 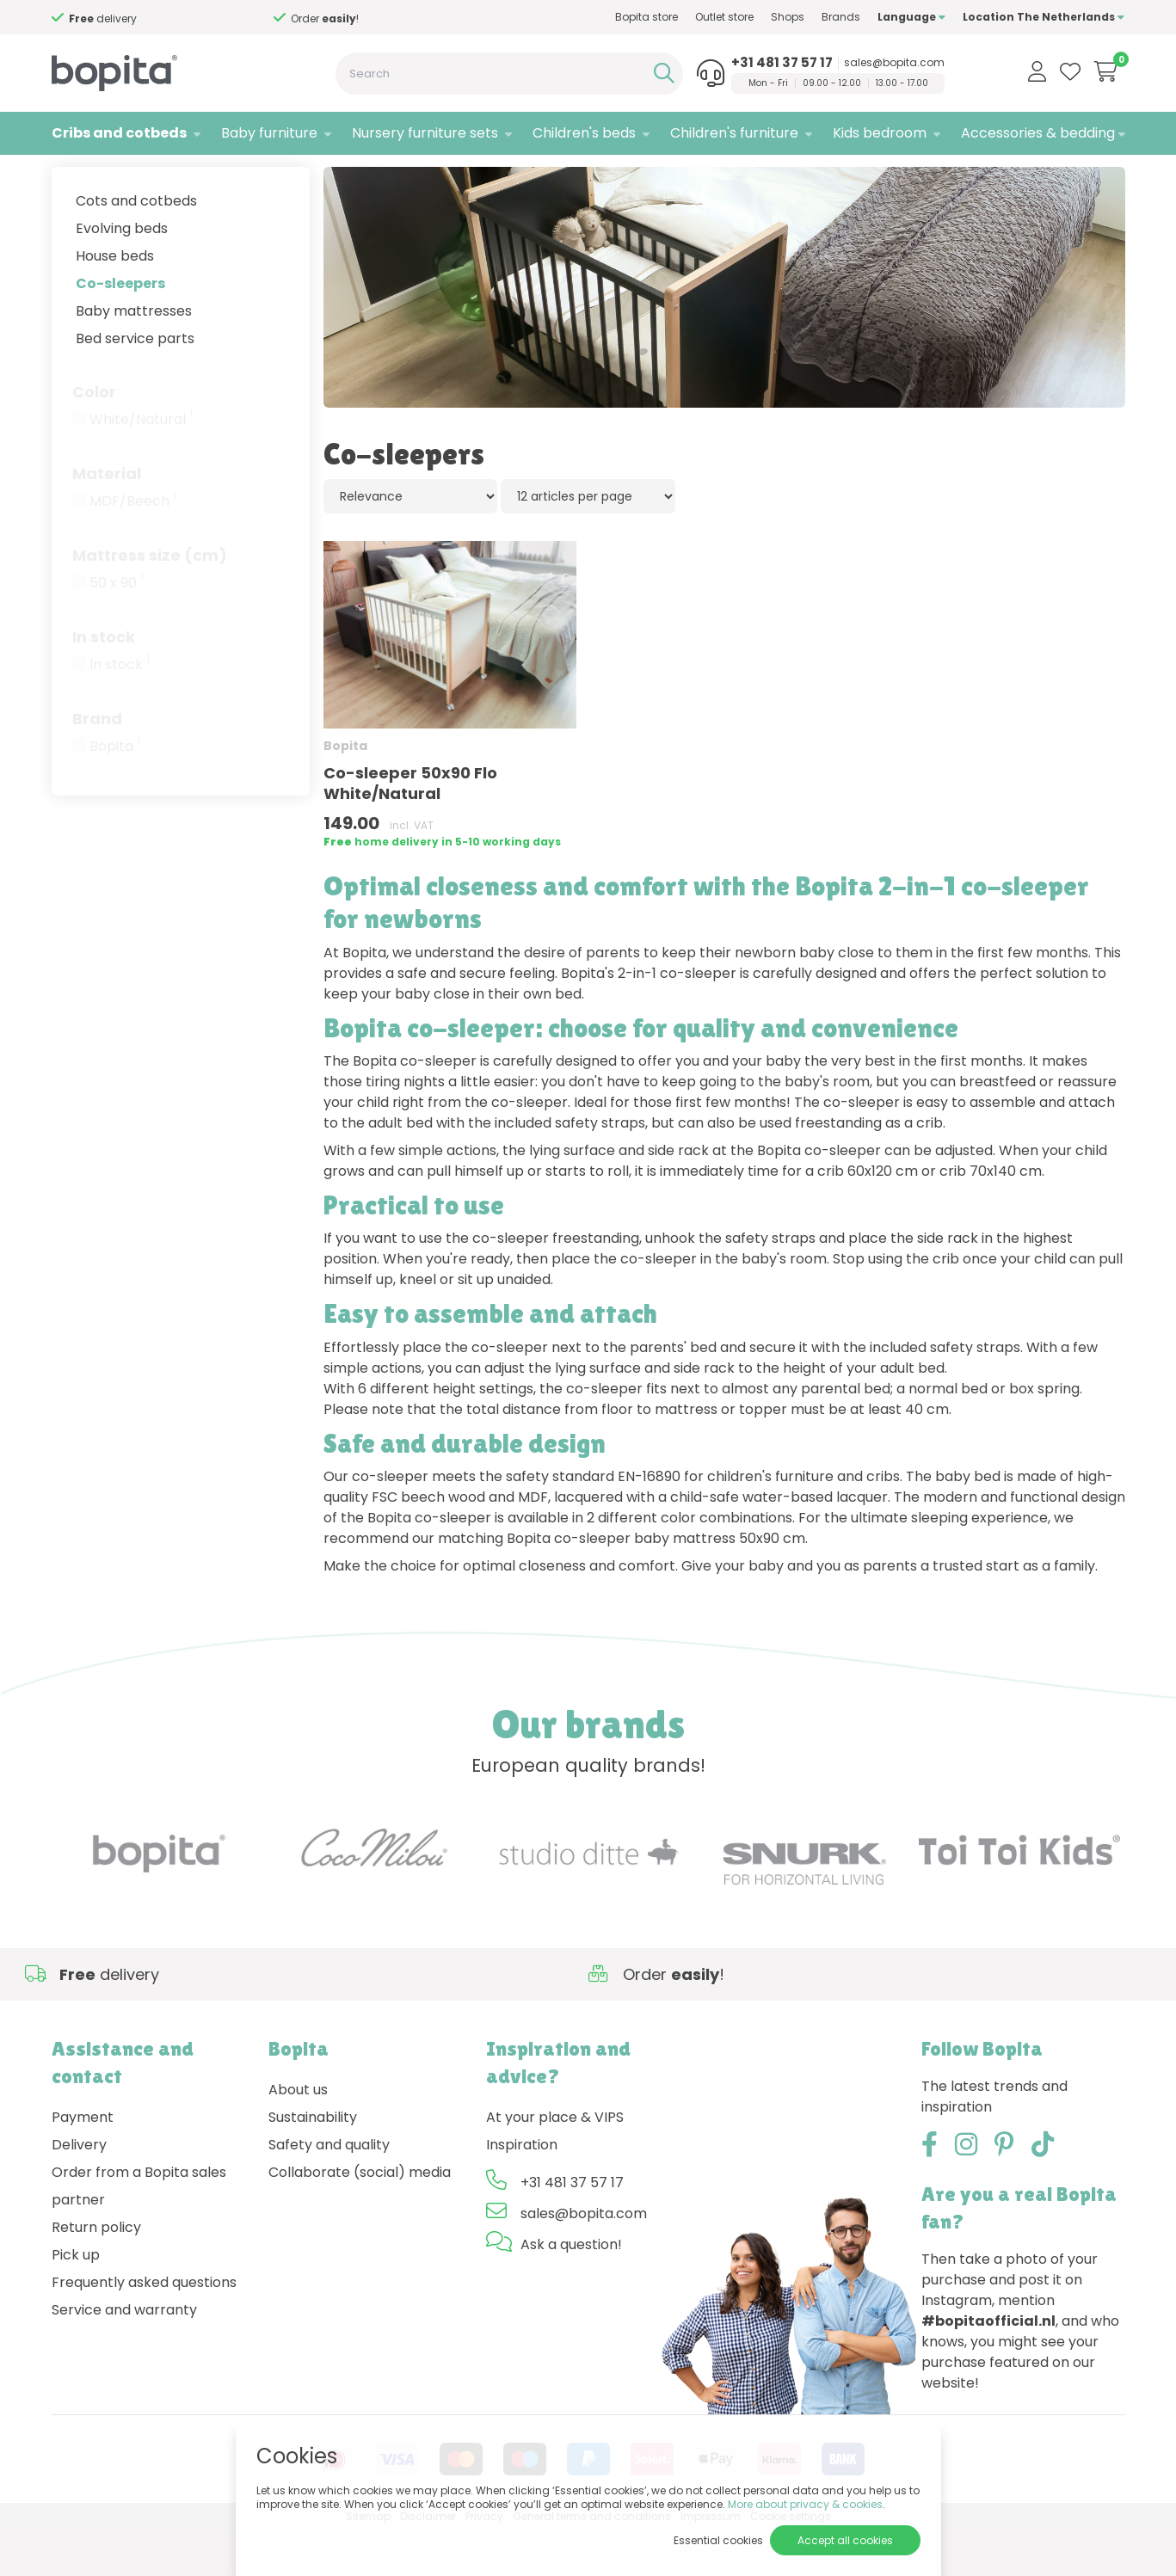 What do you see at coordinates (119, 133) in the screenshot?
I see `Cribs and cotbeds` at bounding box center [119, 133].